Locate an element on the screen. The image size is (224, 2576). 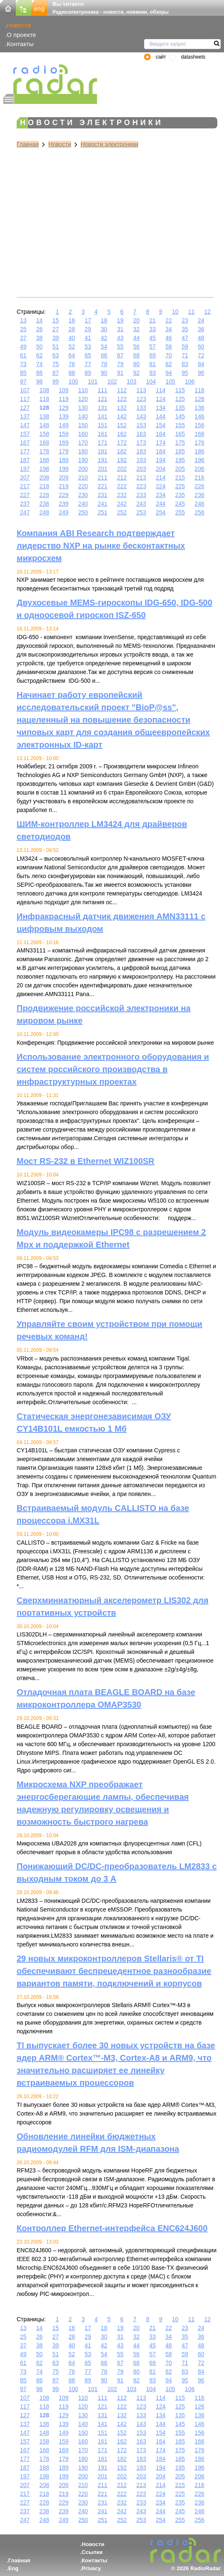
125 is located at coordinates (180, 399).